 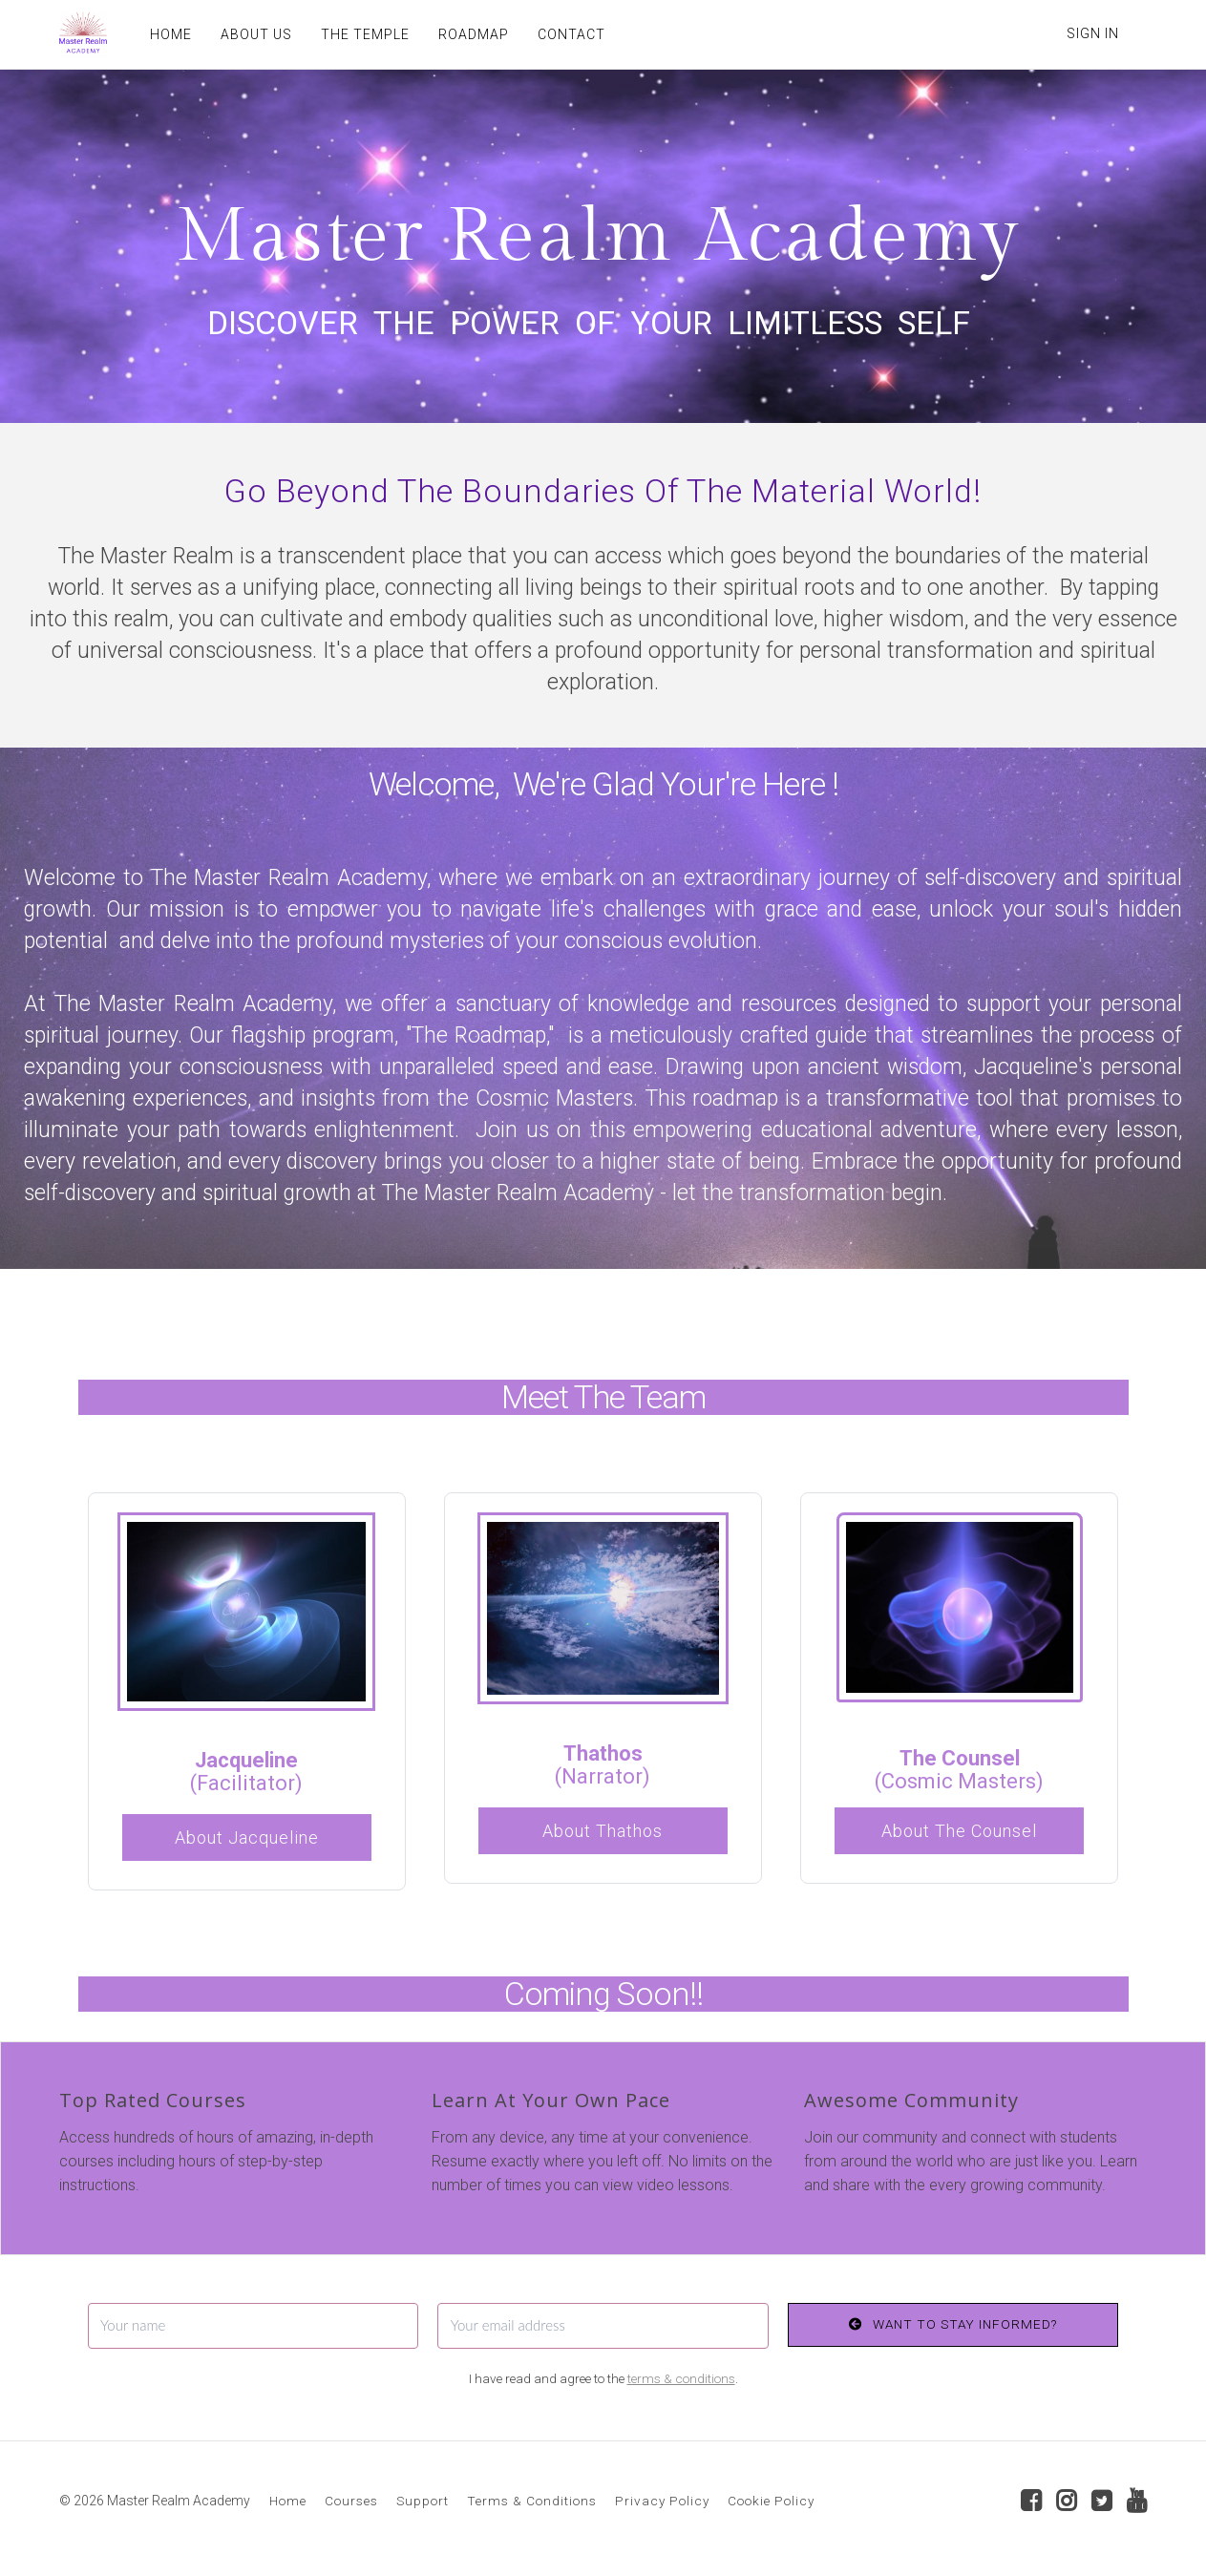 What do you see at coordinates (532, 2500) in the screenshot?
I see `Terms & Conditions` at bounding box center [532, 2500].